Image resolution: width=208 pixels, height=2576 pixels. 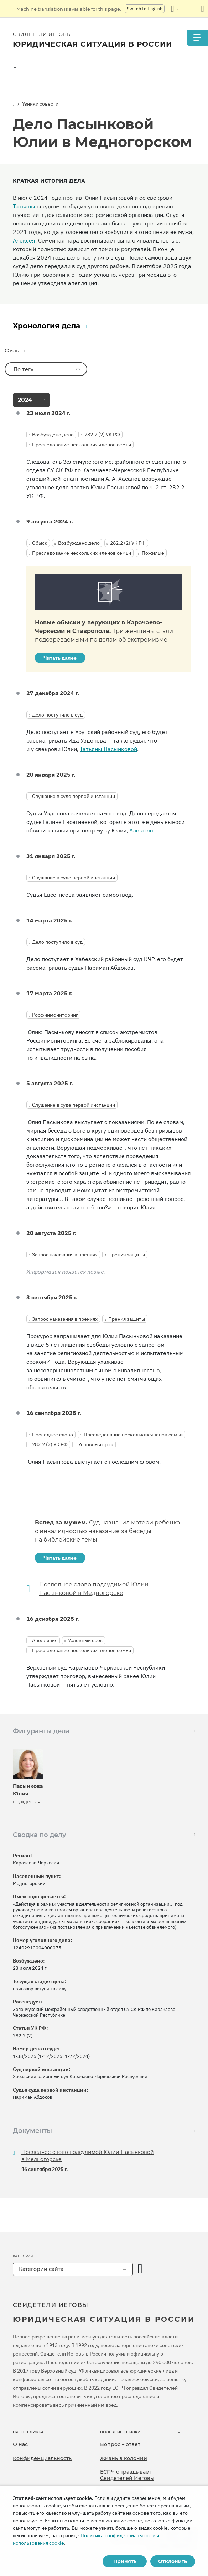 I want to click on Алексею, so click(x=141, y=830).